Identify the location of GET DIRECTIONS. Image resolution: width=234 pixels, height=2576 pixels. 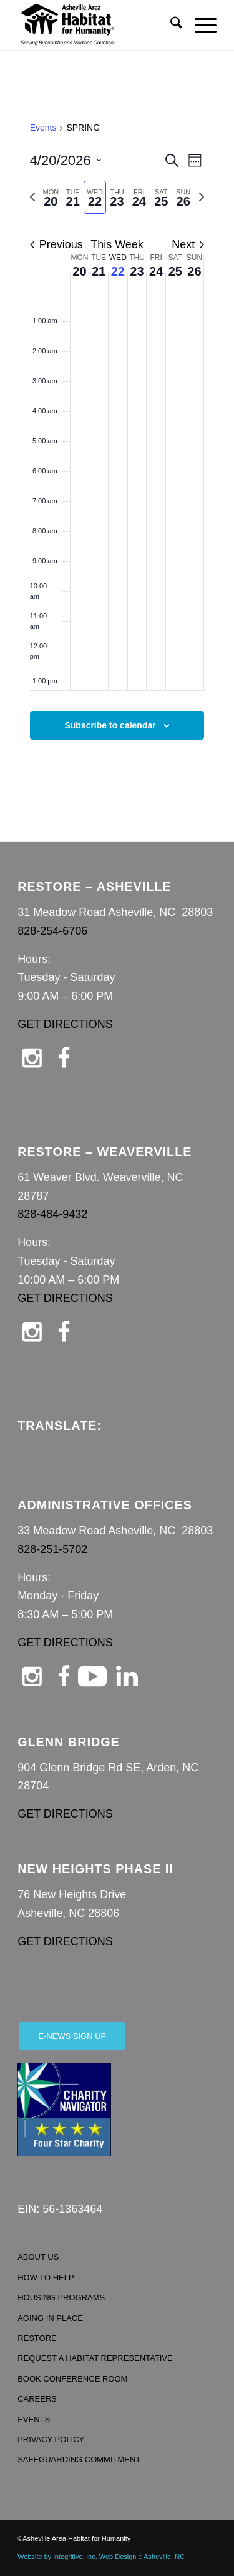
(65, 1024).